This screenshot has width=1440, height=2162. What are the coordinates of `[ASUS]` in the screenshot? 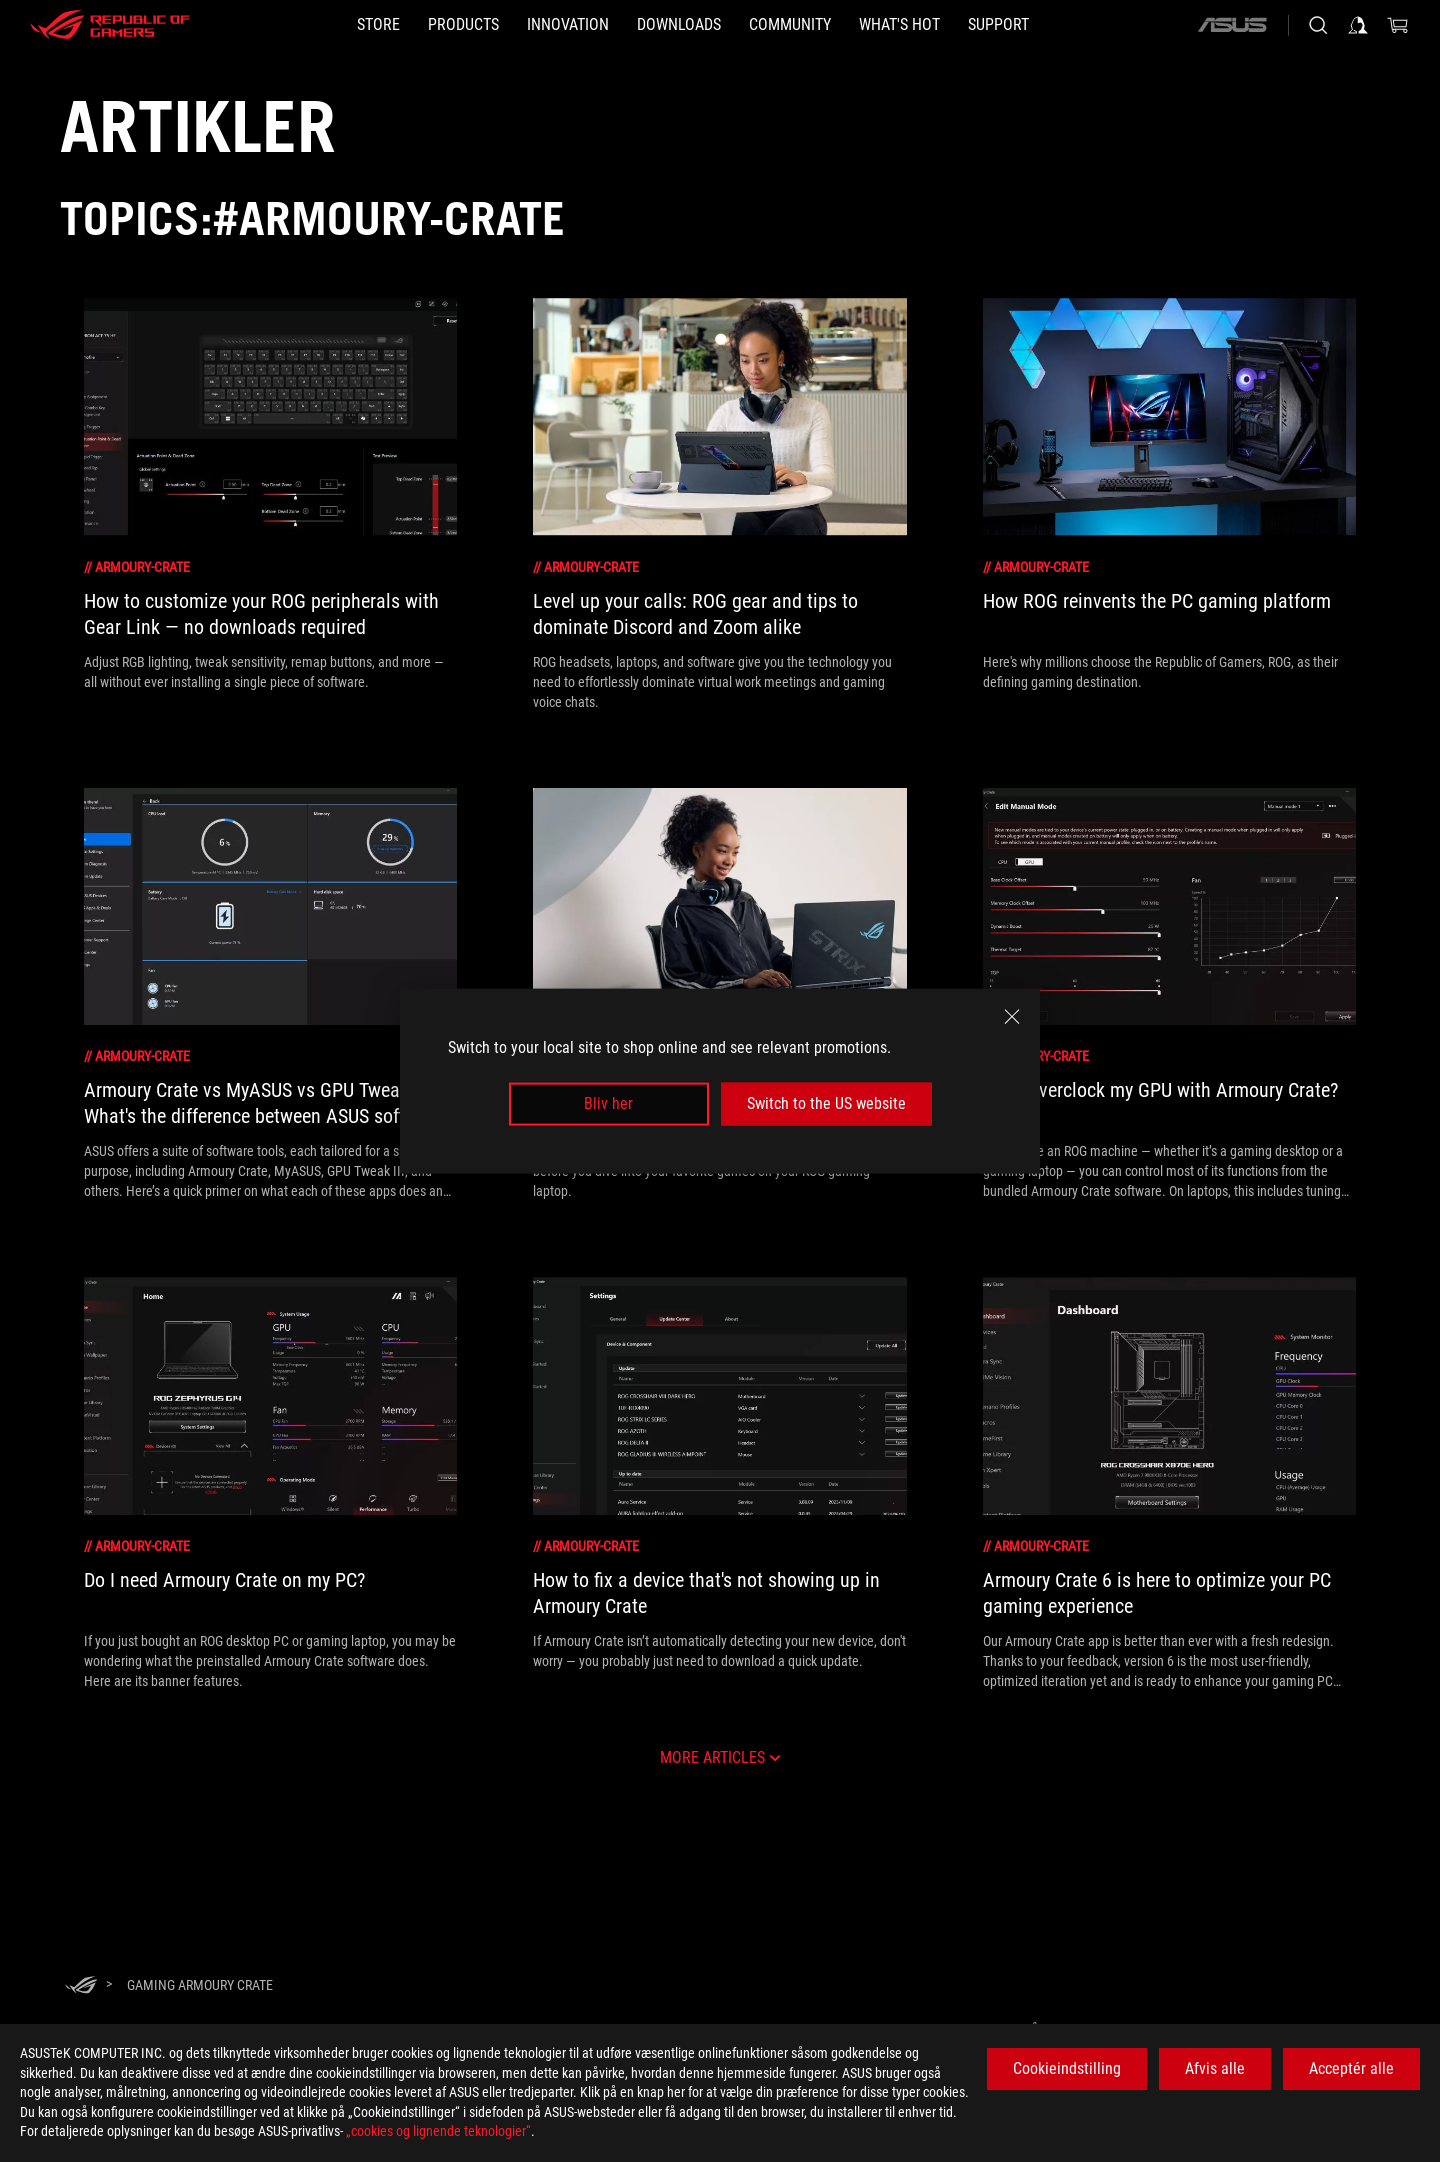 It's located at (1232, 25).